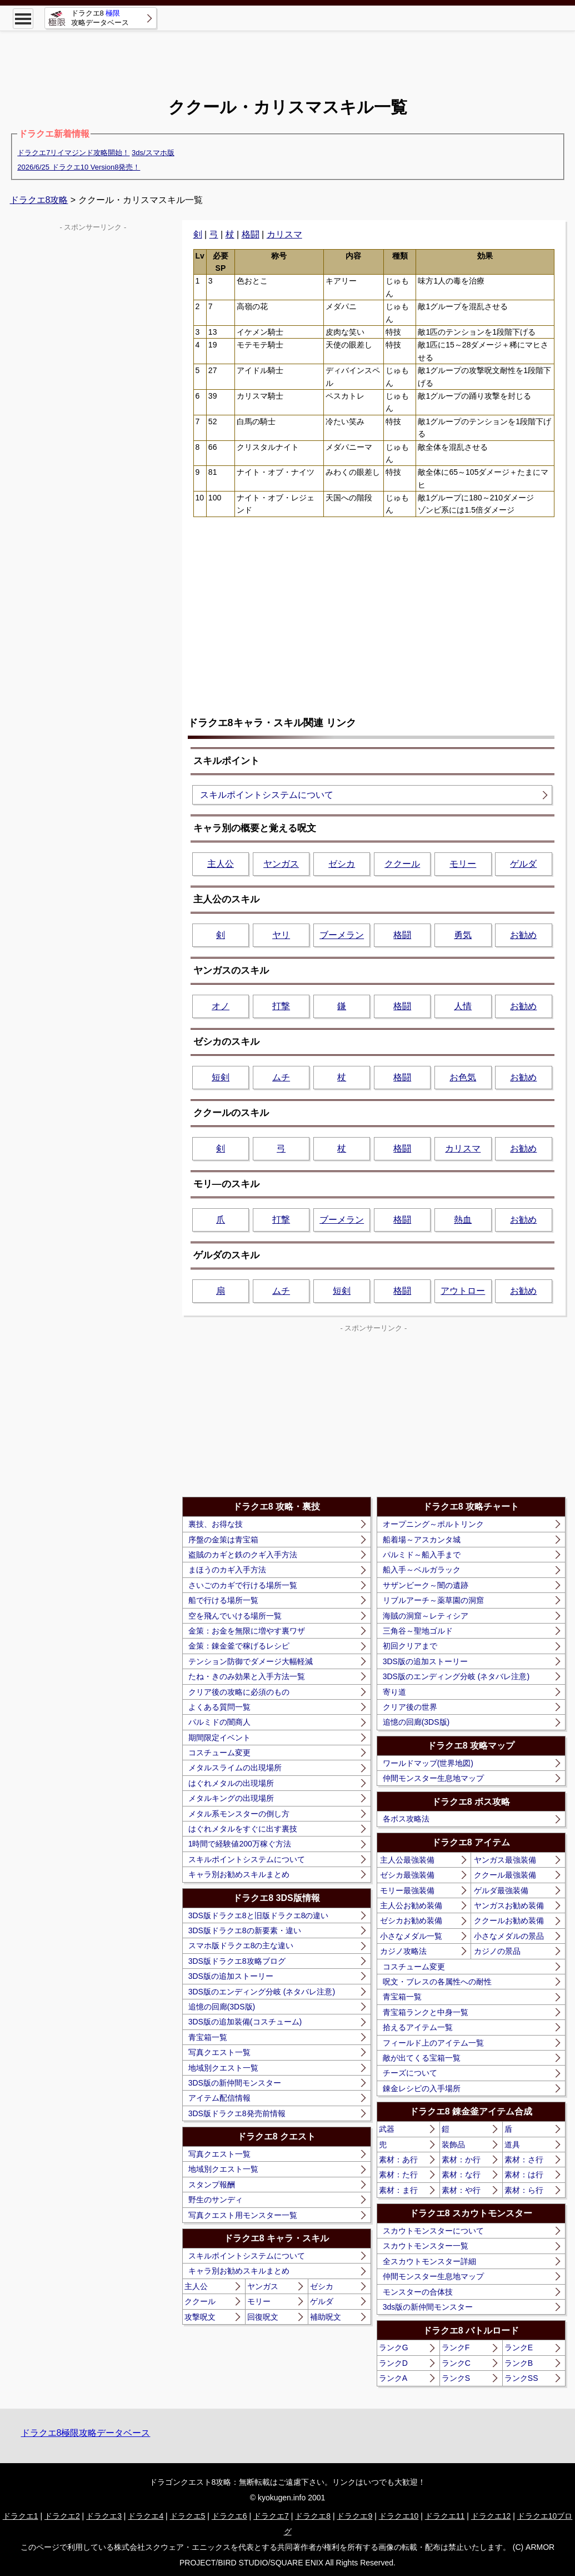 This screenshot has height=2576, width=575. I want to click on パルミドの闇商人, so click(219, 1722).